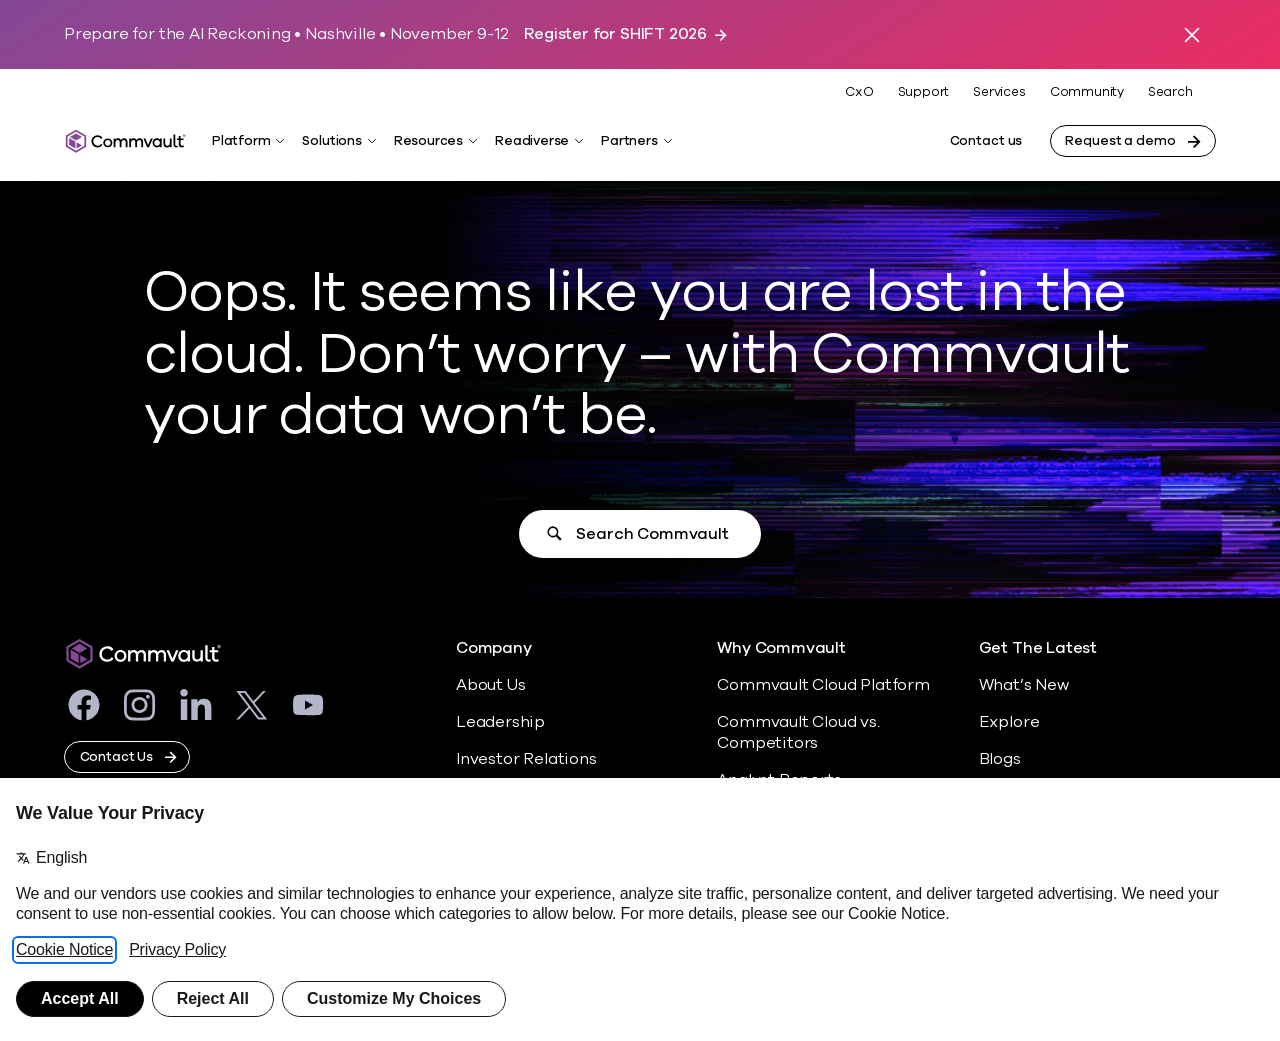 The height and width of the screenshot is (1041, 1280). I want to click on Get The Latest, so click(1038, 648).